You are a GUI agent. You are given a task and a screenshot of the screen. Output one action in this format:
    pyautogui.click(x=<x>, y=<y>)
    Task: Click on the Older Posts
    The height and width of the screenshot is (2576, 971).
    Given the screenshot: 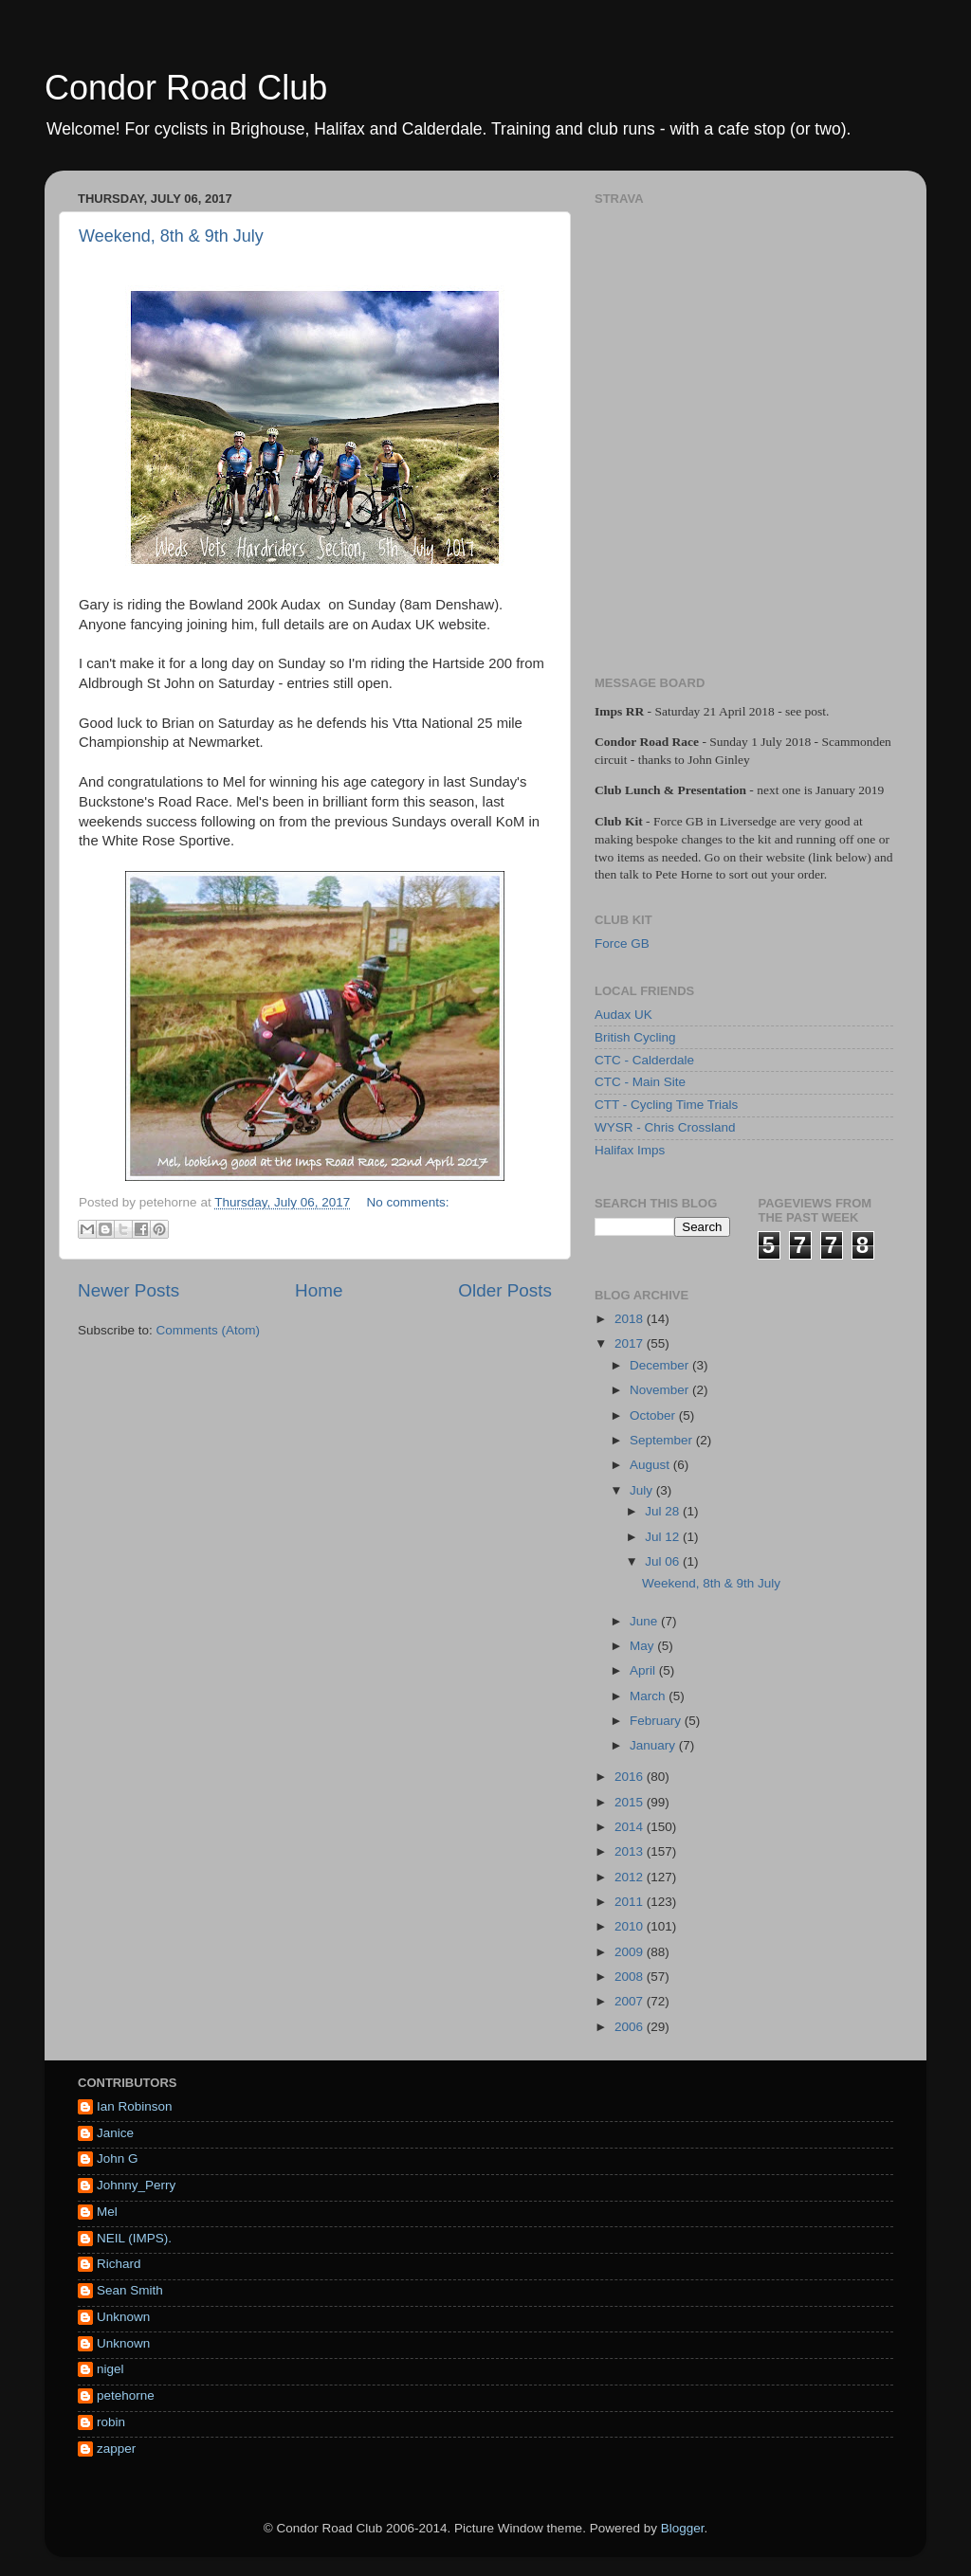 What is the action you would take?
    pyautogui.click(x=505, y=1290)
    